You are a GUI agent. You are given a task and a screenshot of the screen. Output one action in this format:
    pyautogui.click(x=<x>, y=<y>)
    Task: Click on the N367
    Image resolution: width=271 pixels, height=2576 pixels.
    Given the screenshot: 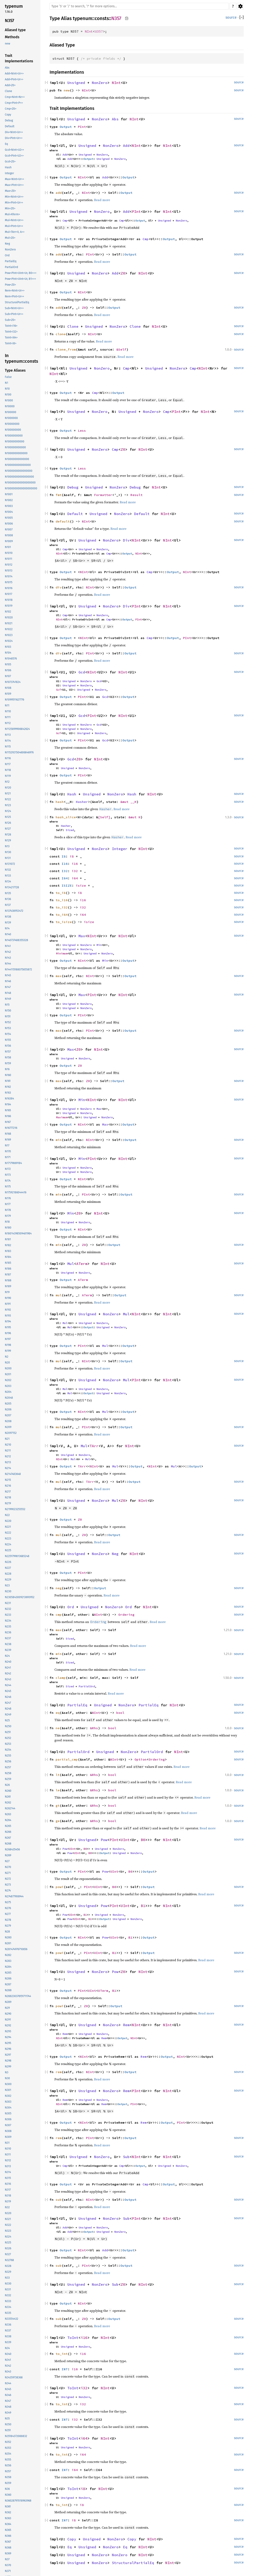 What is the action you would take?
    pyautogui.click(x=8, y=2541)
    